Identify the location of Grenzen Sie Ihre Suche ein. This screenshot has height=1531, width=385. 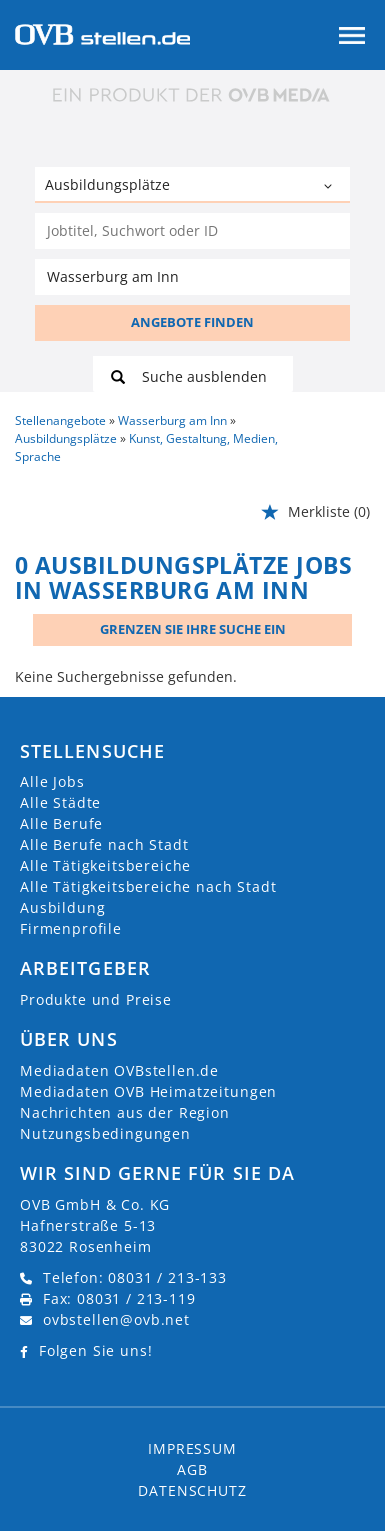
(193, 629).